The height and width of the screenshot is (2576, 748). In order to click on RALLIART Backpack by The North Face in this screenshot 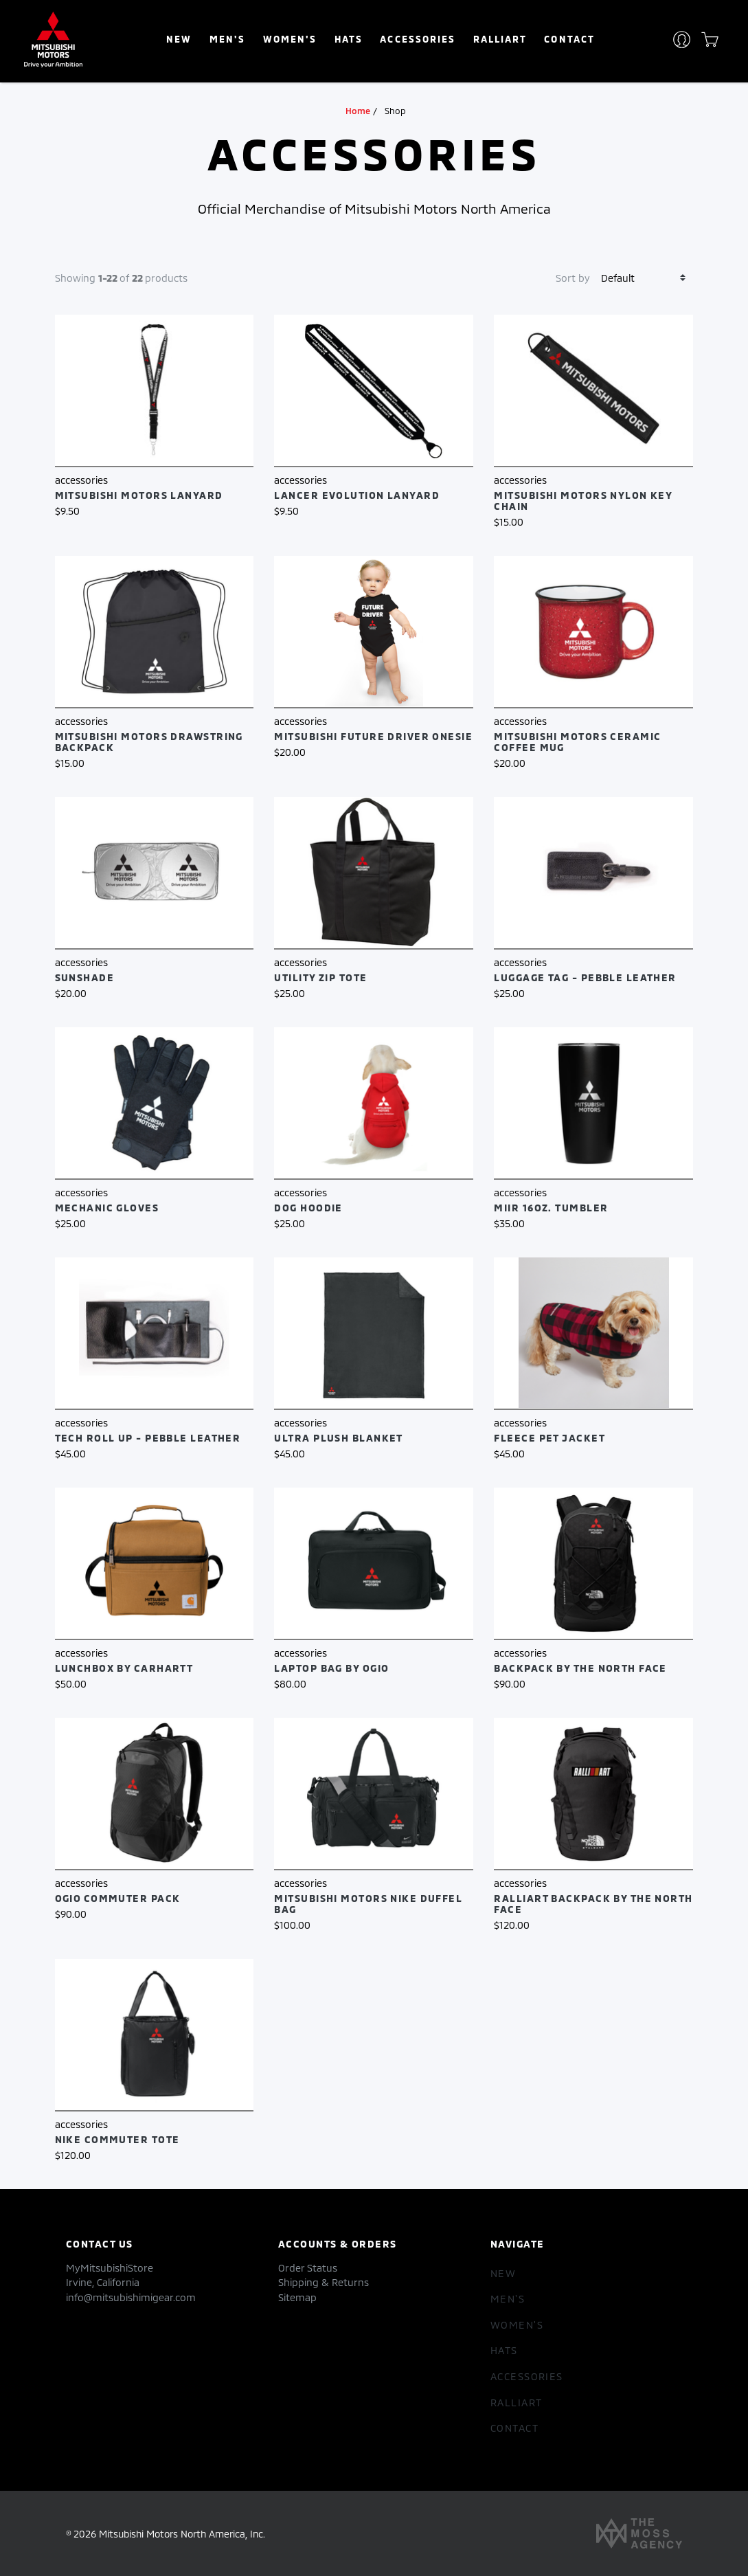, I will do `click(593, 1903)`.